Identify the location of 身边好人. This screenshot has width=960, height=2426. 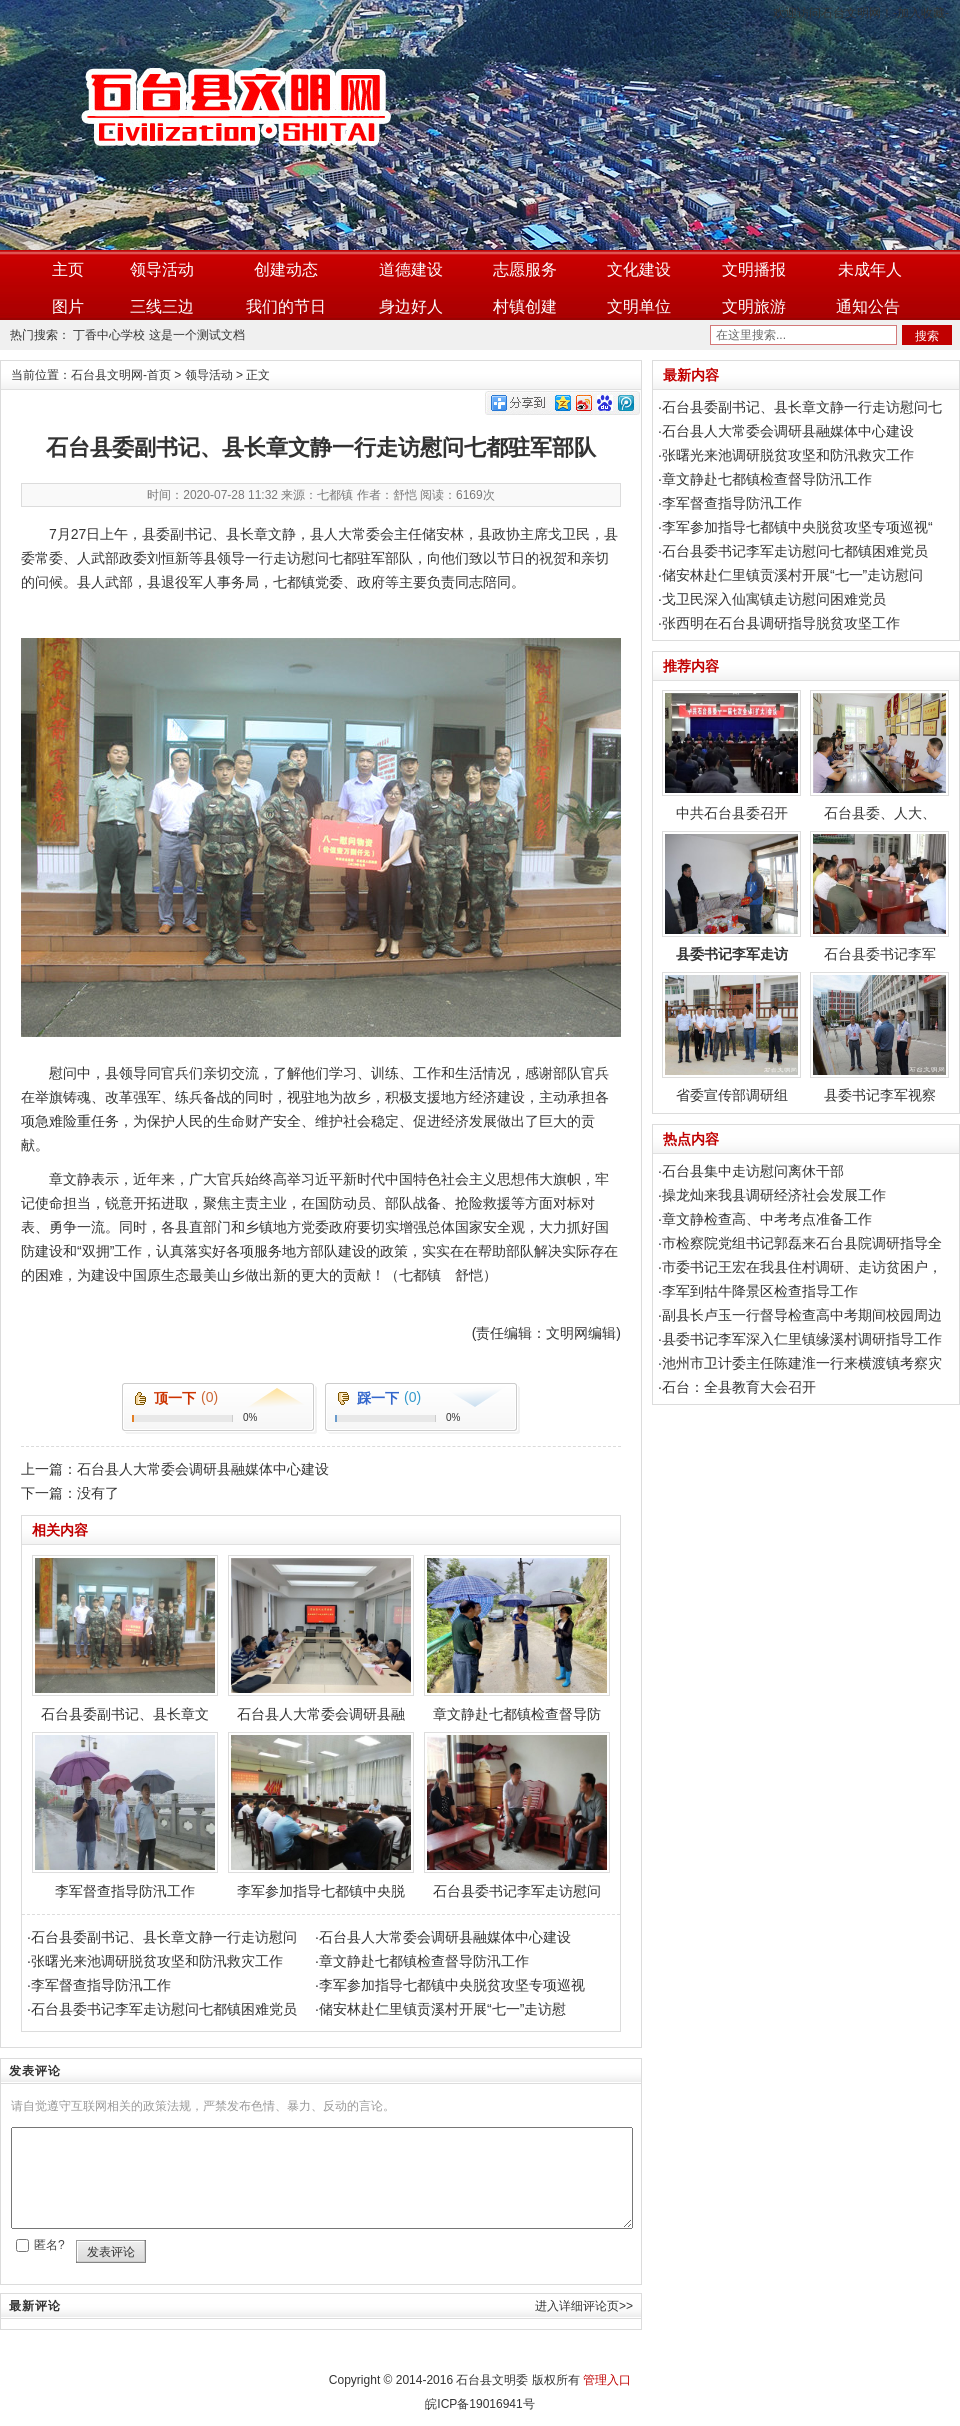
(411, 306).